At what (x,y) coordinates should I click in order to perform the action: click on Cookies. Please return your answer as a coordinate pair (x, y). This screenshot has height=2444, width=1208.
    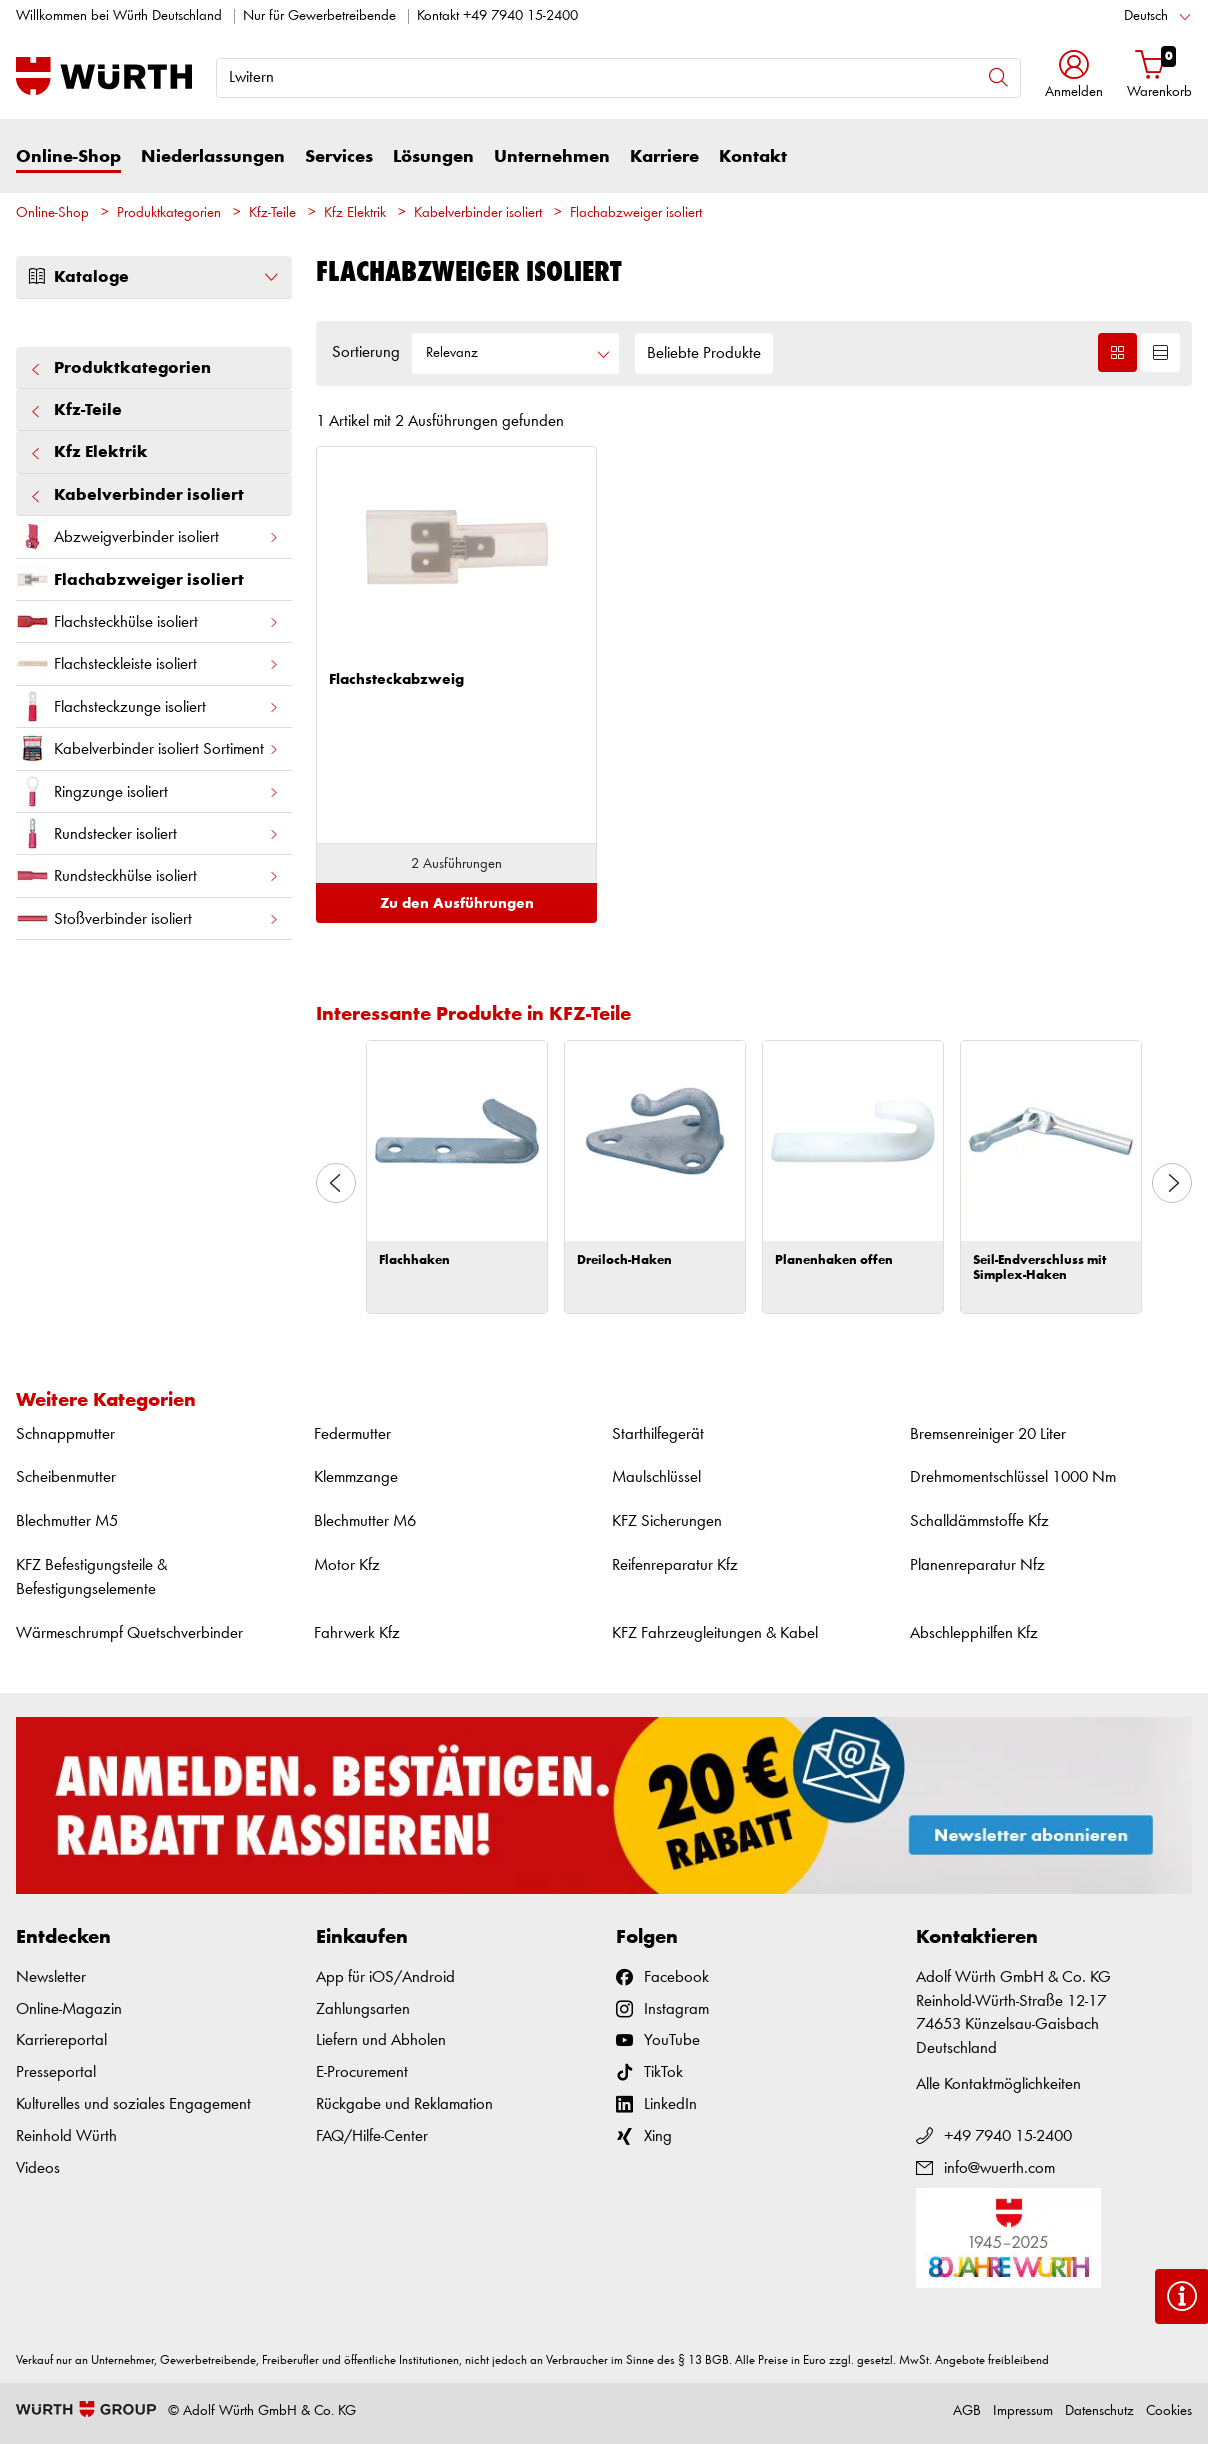
    Looking at the image, I should click on (1169, 2411).